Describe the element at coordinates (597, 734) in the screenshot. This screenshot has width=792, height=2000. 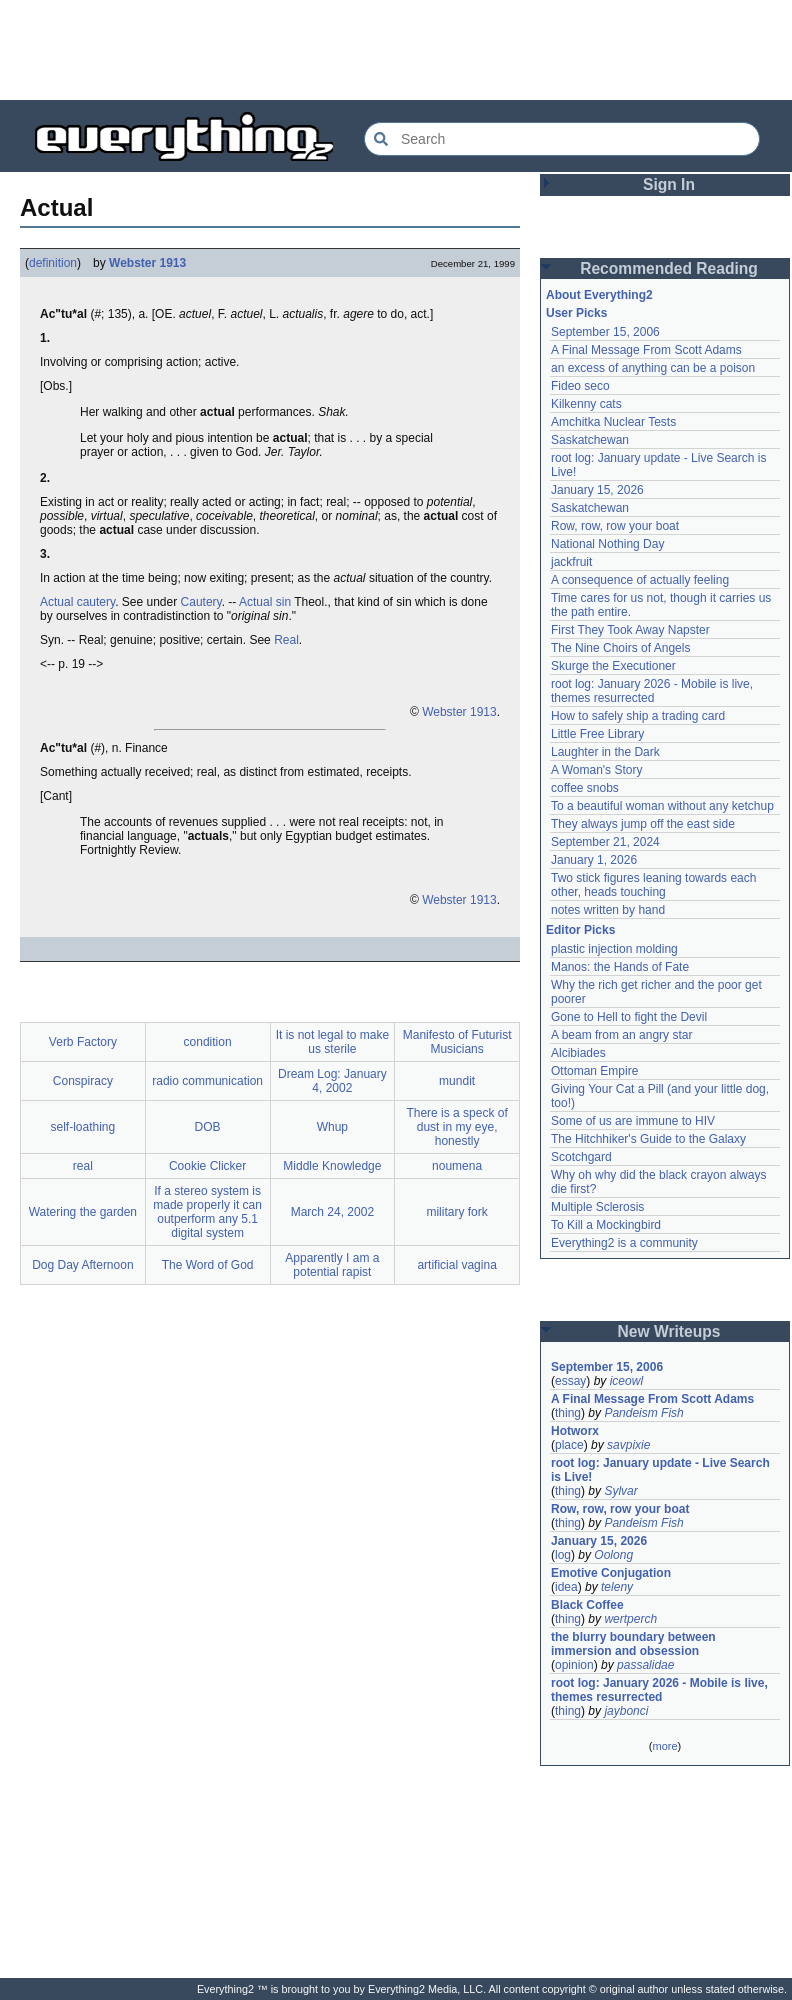
I see `Little Free Library` at that location.